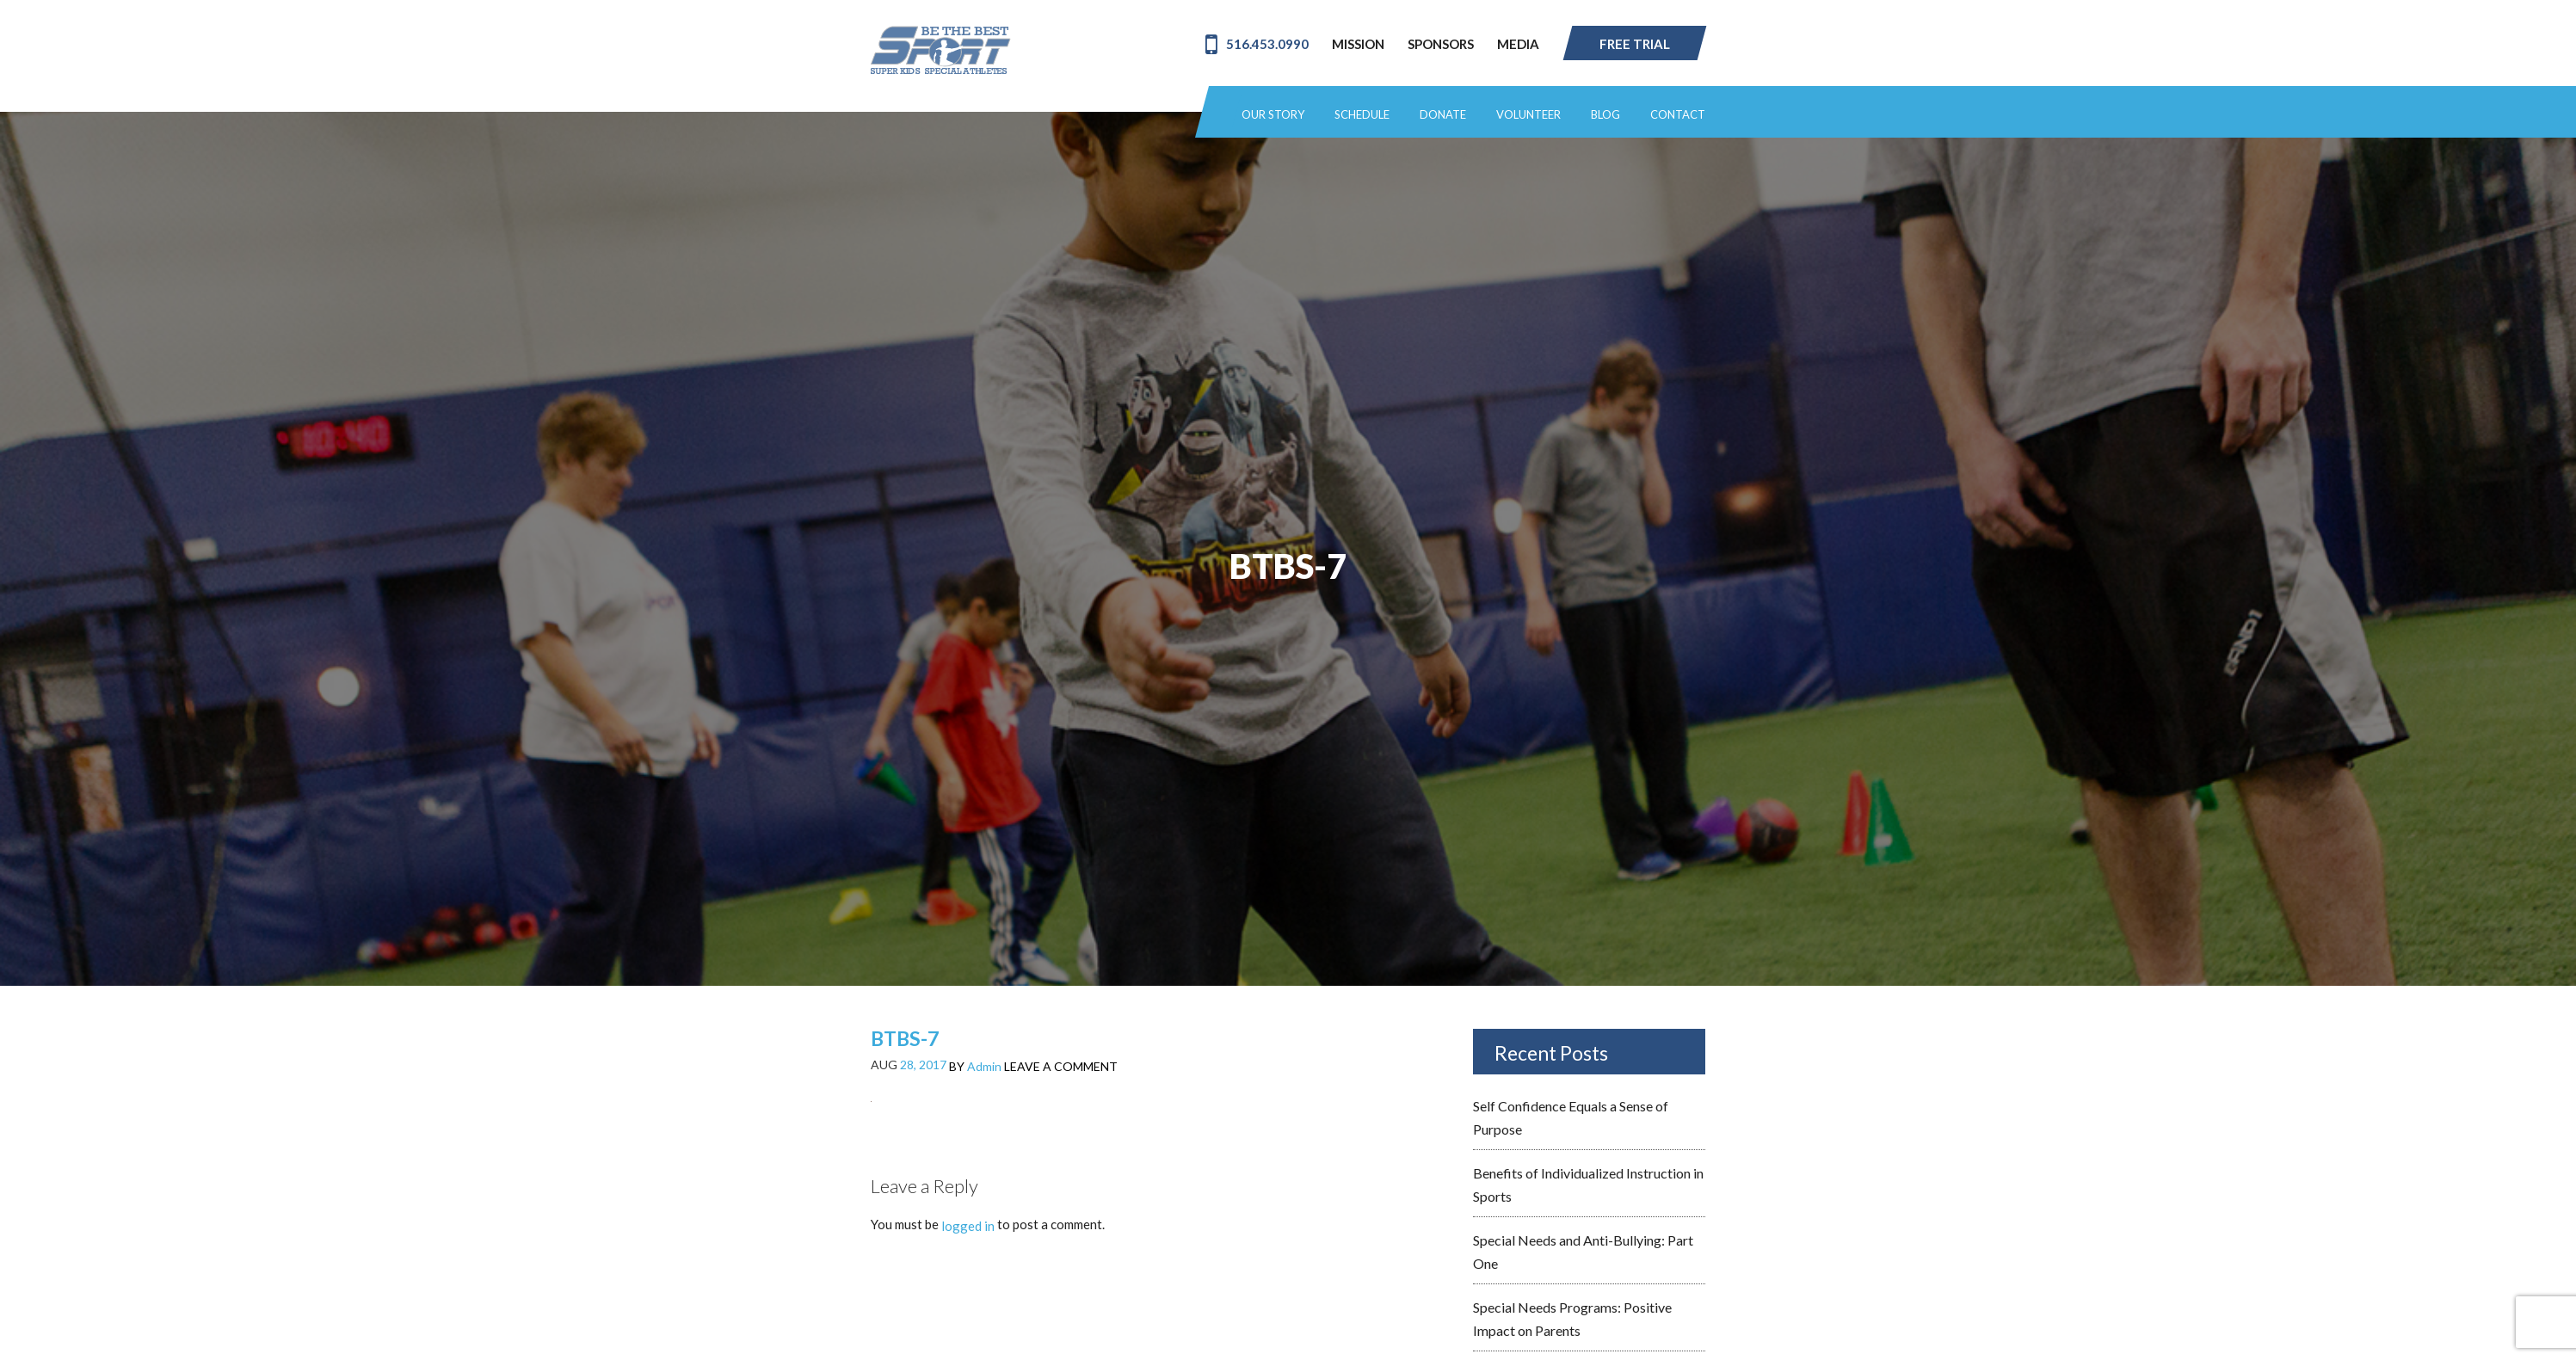 The image size is (2576, 1360). What do you see at coordinates (1441, 44) in the screenshot?
I see `Sponsors` at bounding box center [1441, 44].